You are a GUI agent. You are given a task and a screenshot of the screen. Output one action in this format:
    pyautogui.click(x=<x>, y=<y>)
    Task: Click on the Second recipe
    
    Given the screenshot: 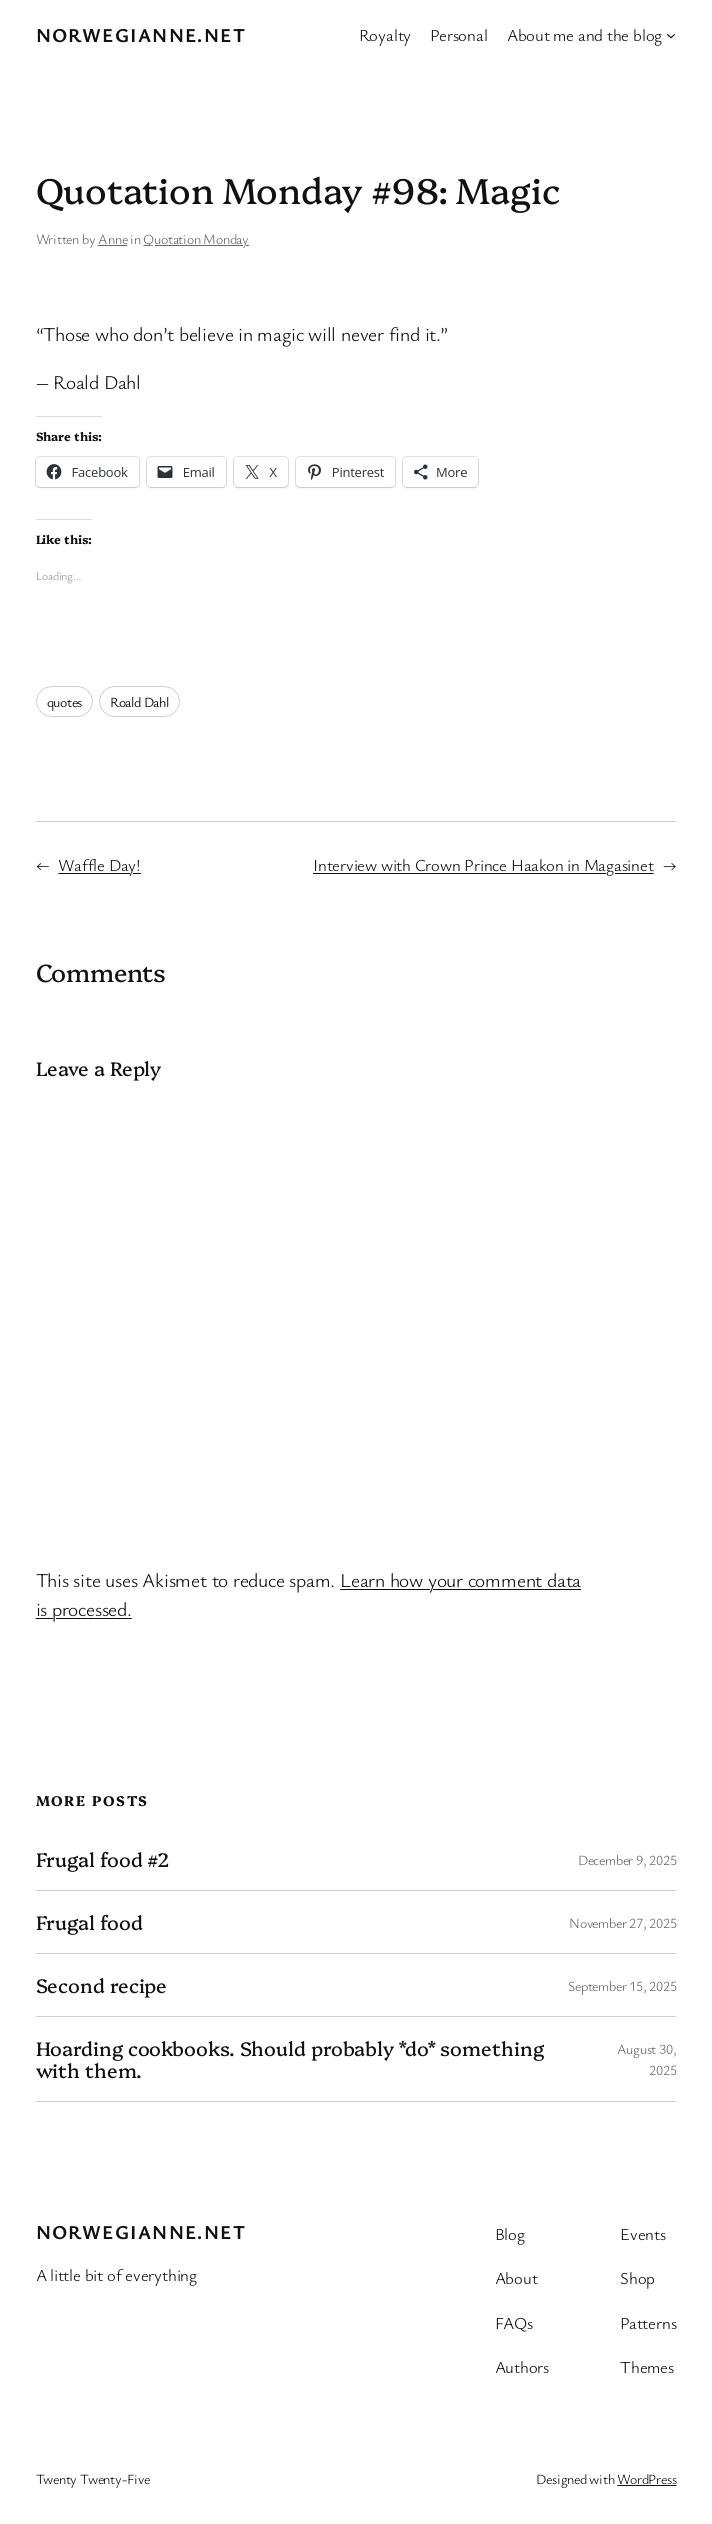 What is the action you would take?
    pyautogui.click(x=102, y=1985)
    